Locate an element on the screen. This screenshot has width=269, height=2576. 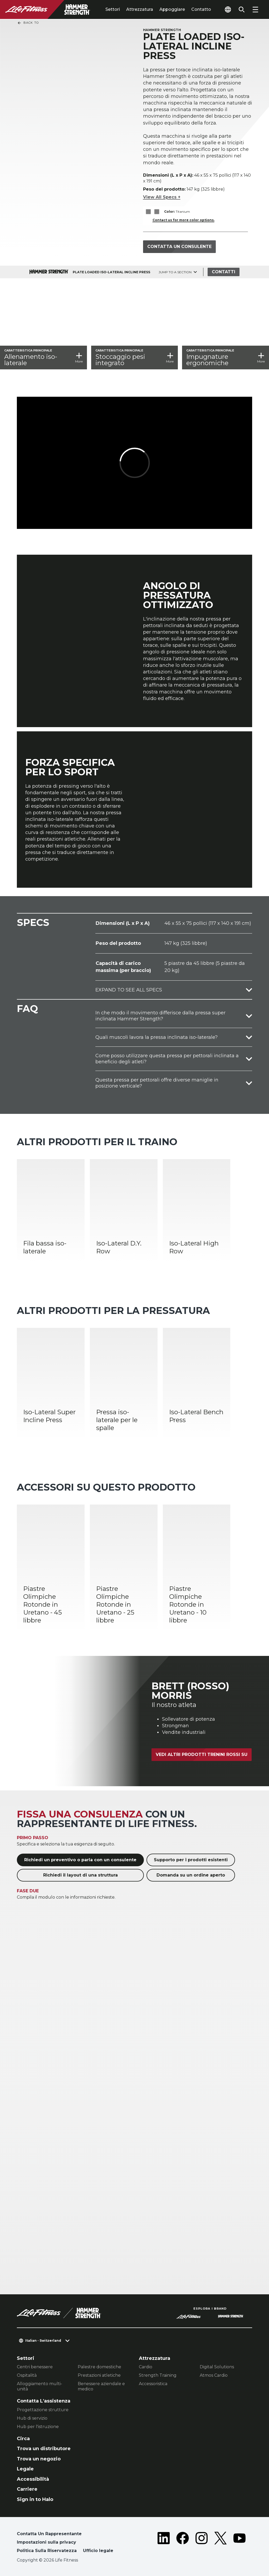
Trova un distributore is located at coordinates (44, 2448).